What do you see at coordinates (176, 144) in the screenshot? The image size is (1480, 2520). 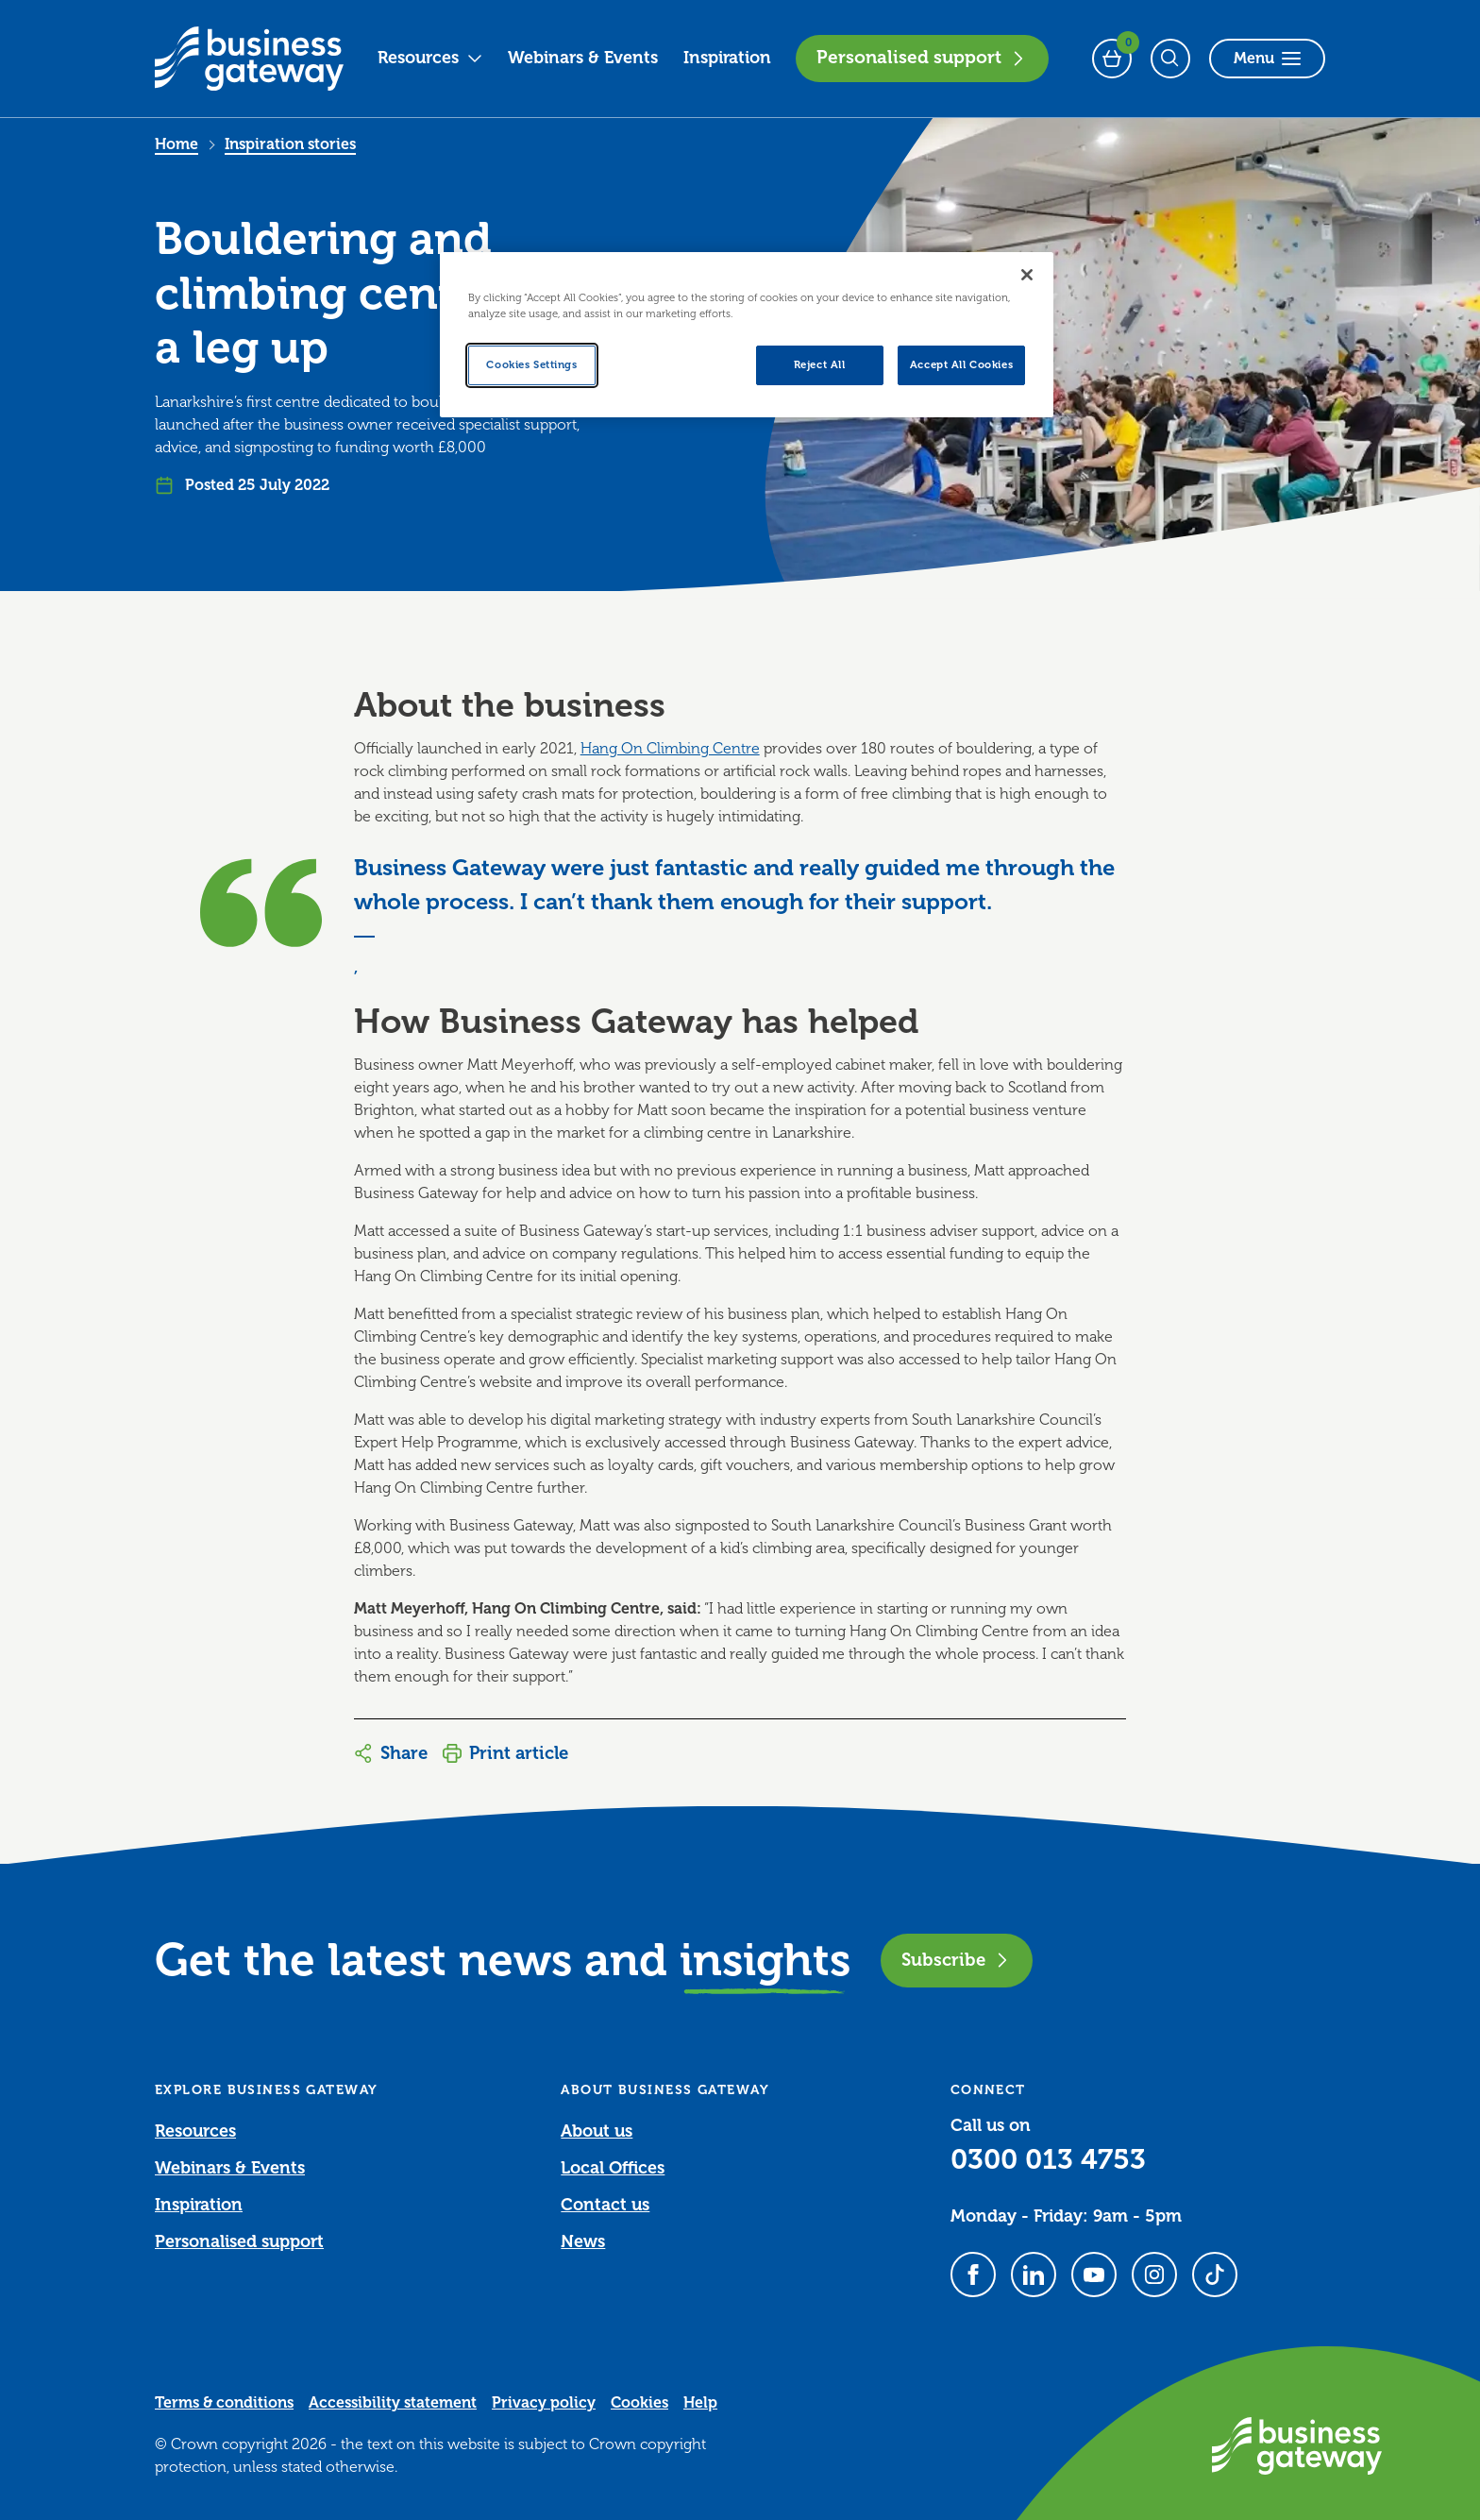 I see `Home` at bounding box center [176, 144].